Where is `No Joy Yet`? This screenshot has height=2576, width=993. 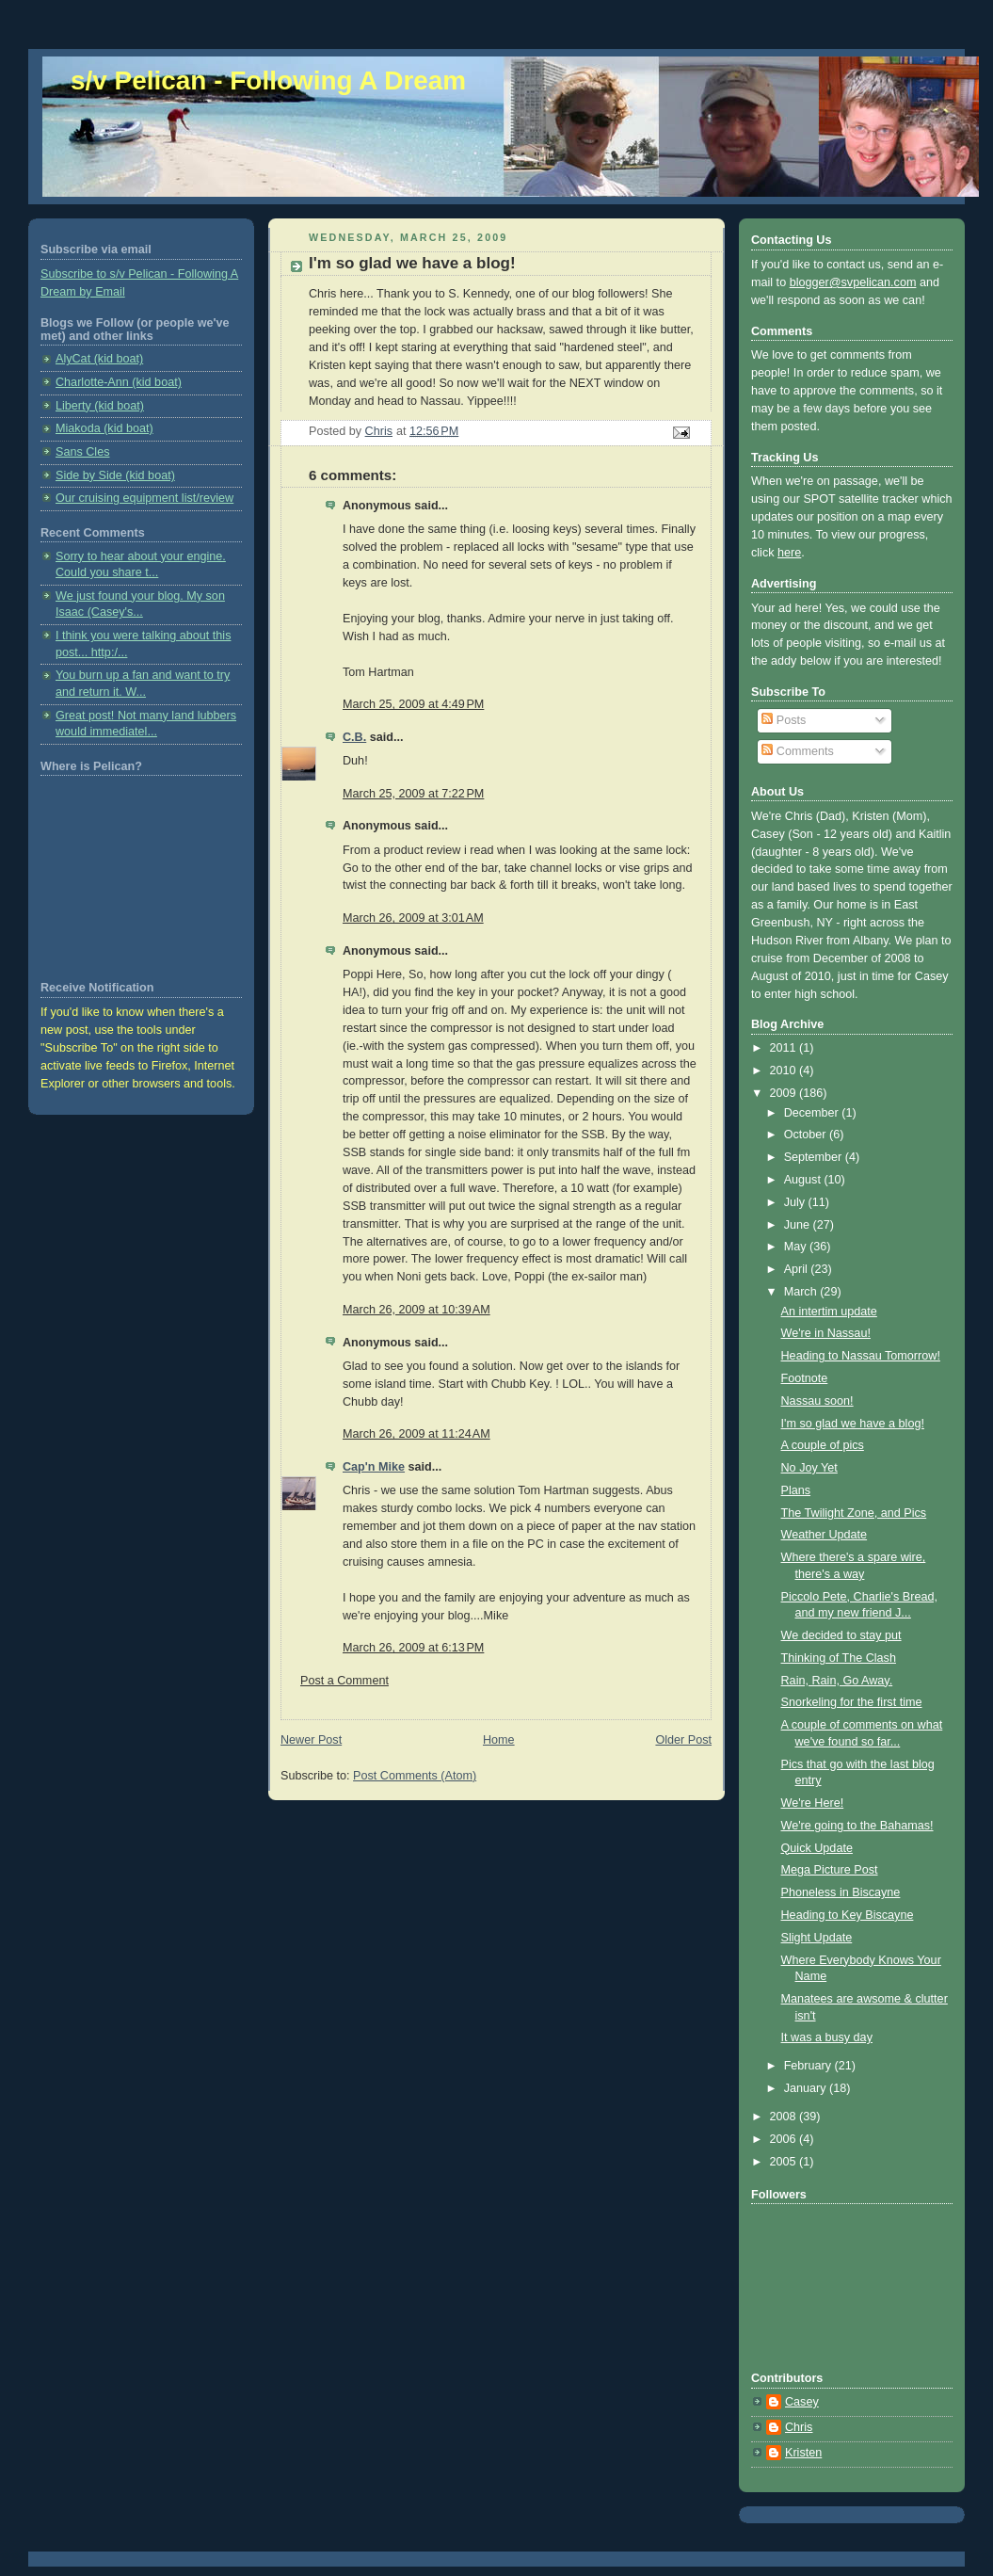 No Joy Yet is located at coordinates (809, 1467).